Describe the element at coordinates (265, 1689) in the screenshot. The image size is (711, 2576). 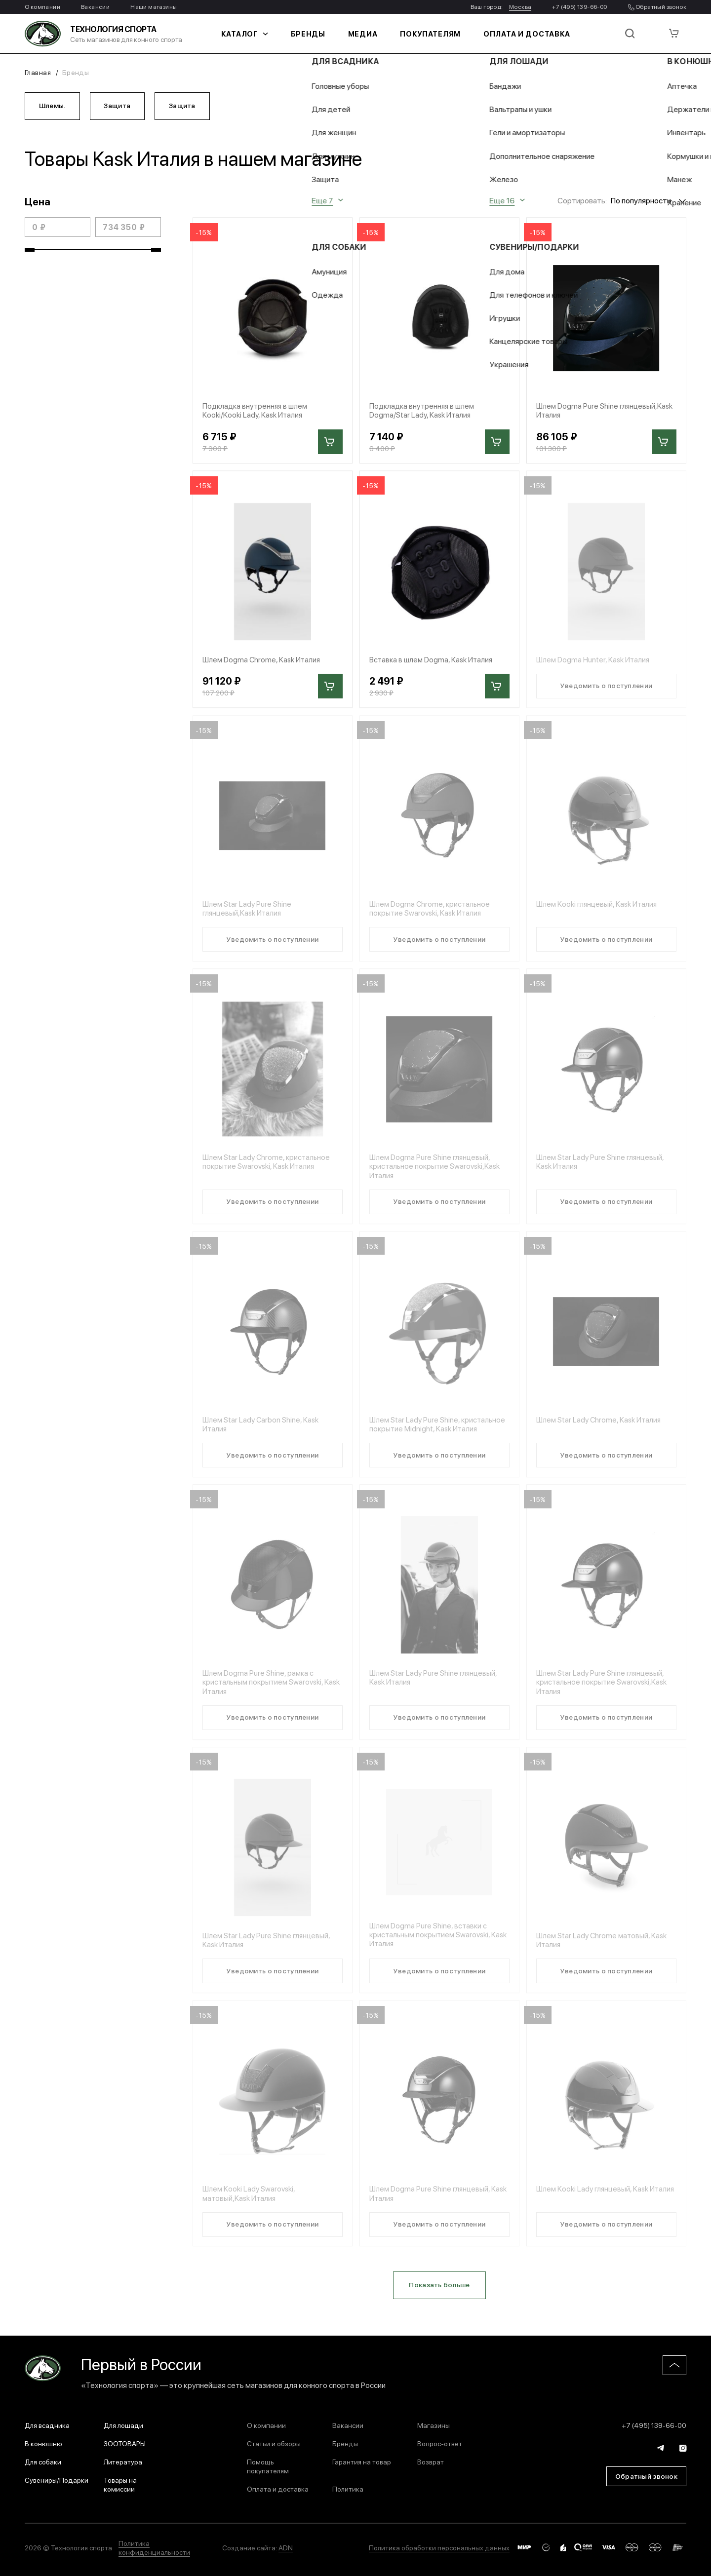
I see `Шлем Dogma Pure Shine, рамка с кристальным покрытием Swarovski, Kask Италия` at that location.